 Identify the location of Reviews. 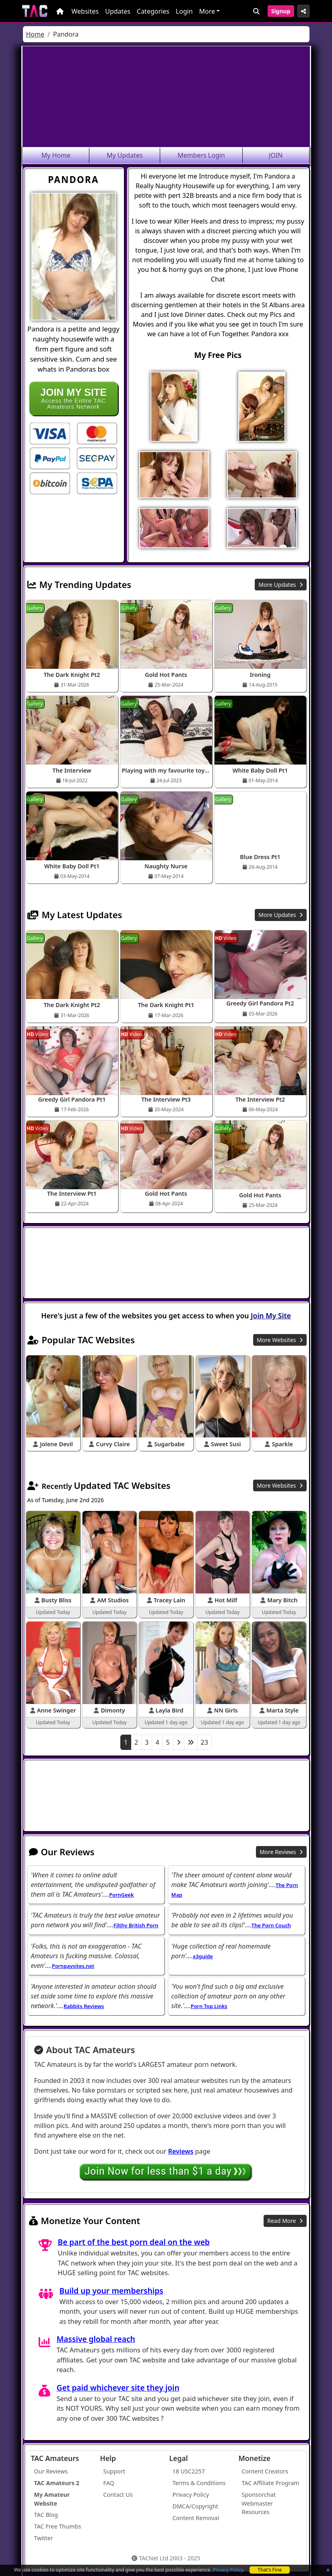
(181, 2151).